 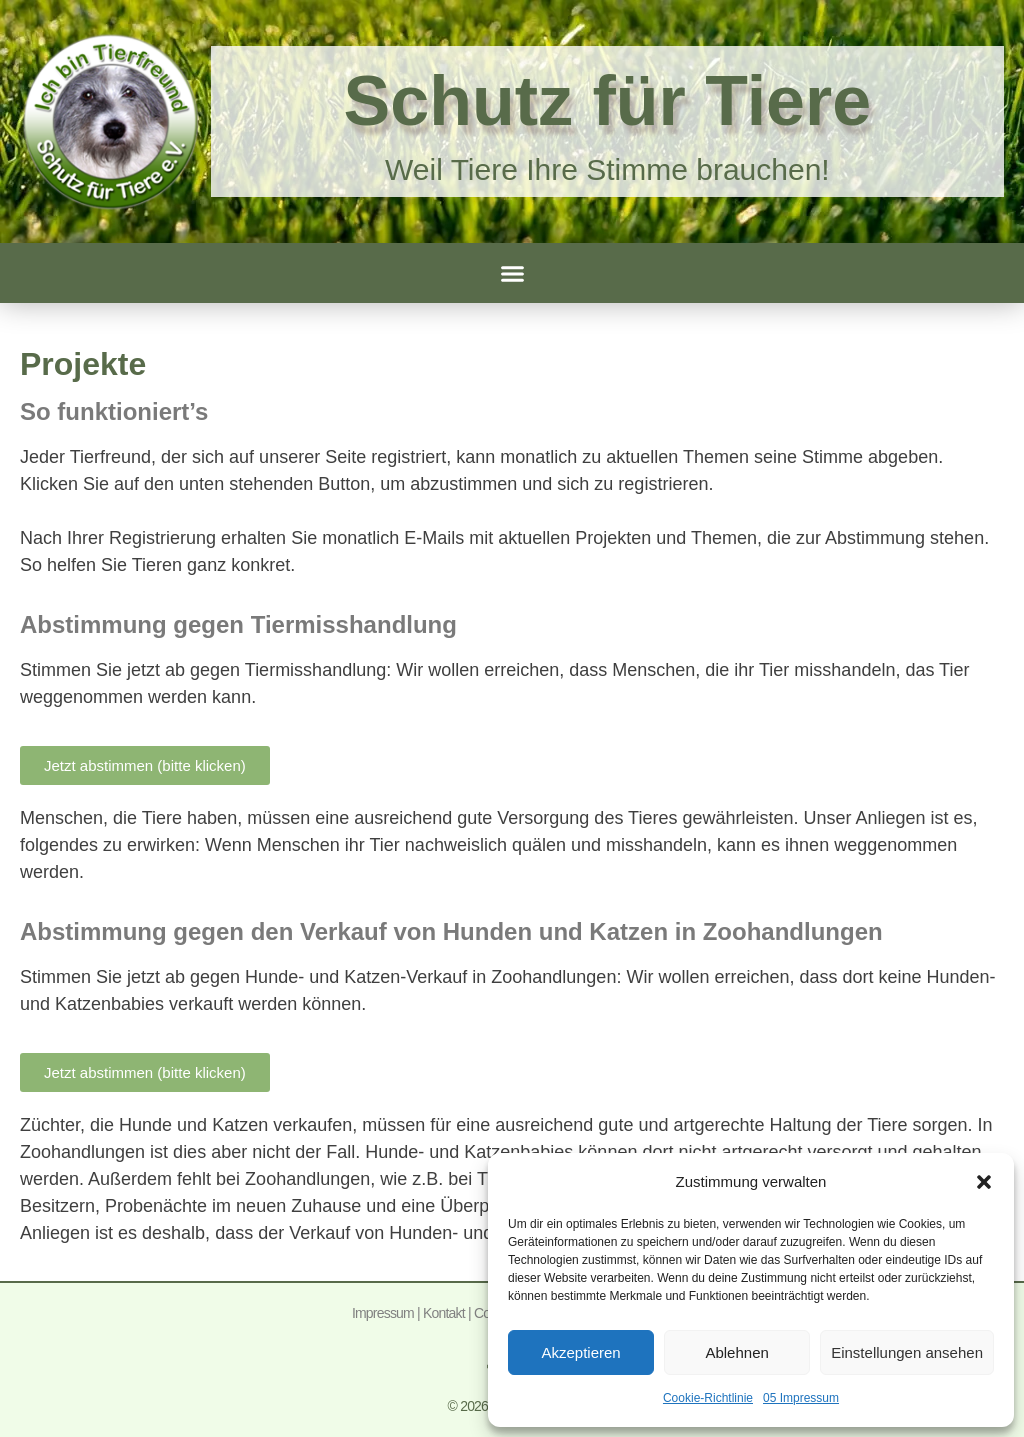 I want to click on Einstellungen ansehen, so click(x=907, y=1352).